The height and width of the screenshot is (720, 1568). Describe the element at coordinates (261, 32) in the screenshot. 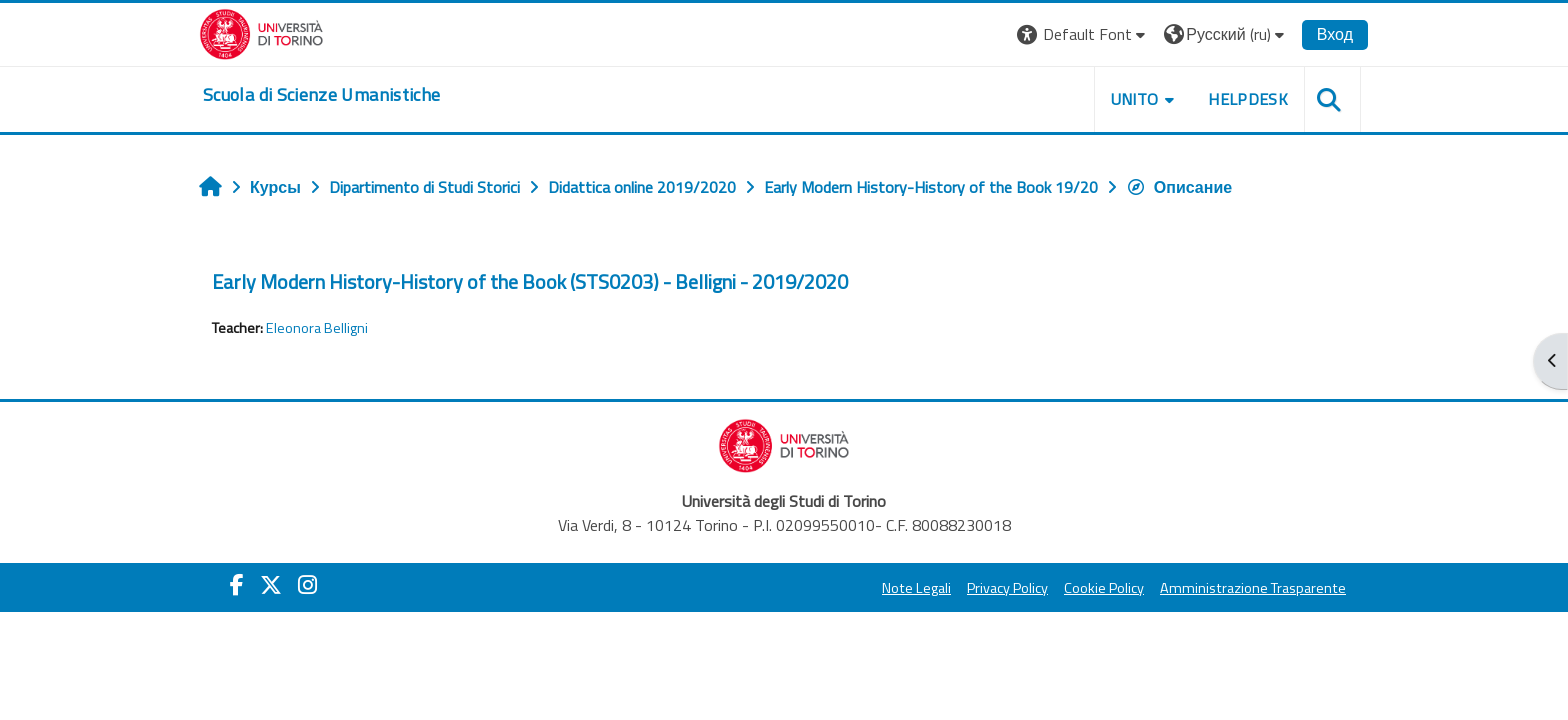

I see `[Università di Torino]` at that location.